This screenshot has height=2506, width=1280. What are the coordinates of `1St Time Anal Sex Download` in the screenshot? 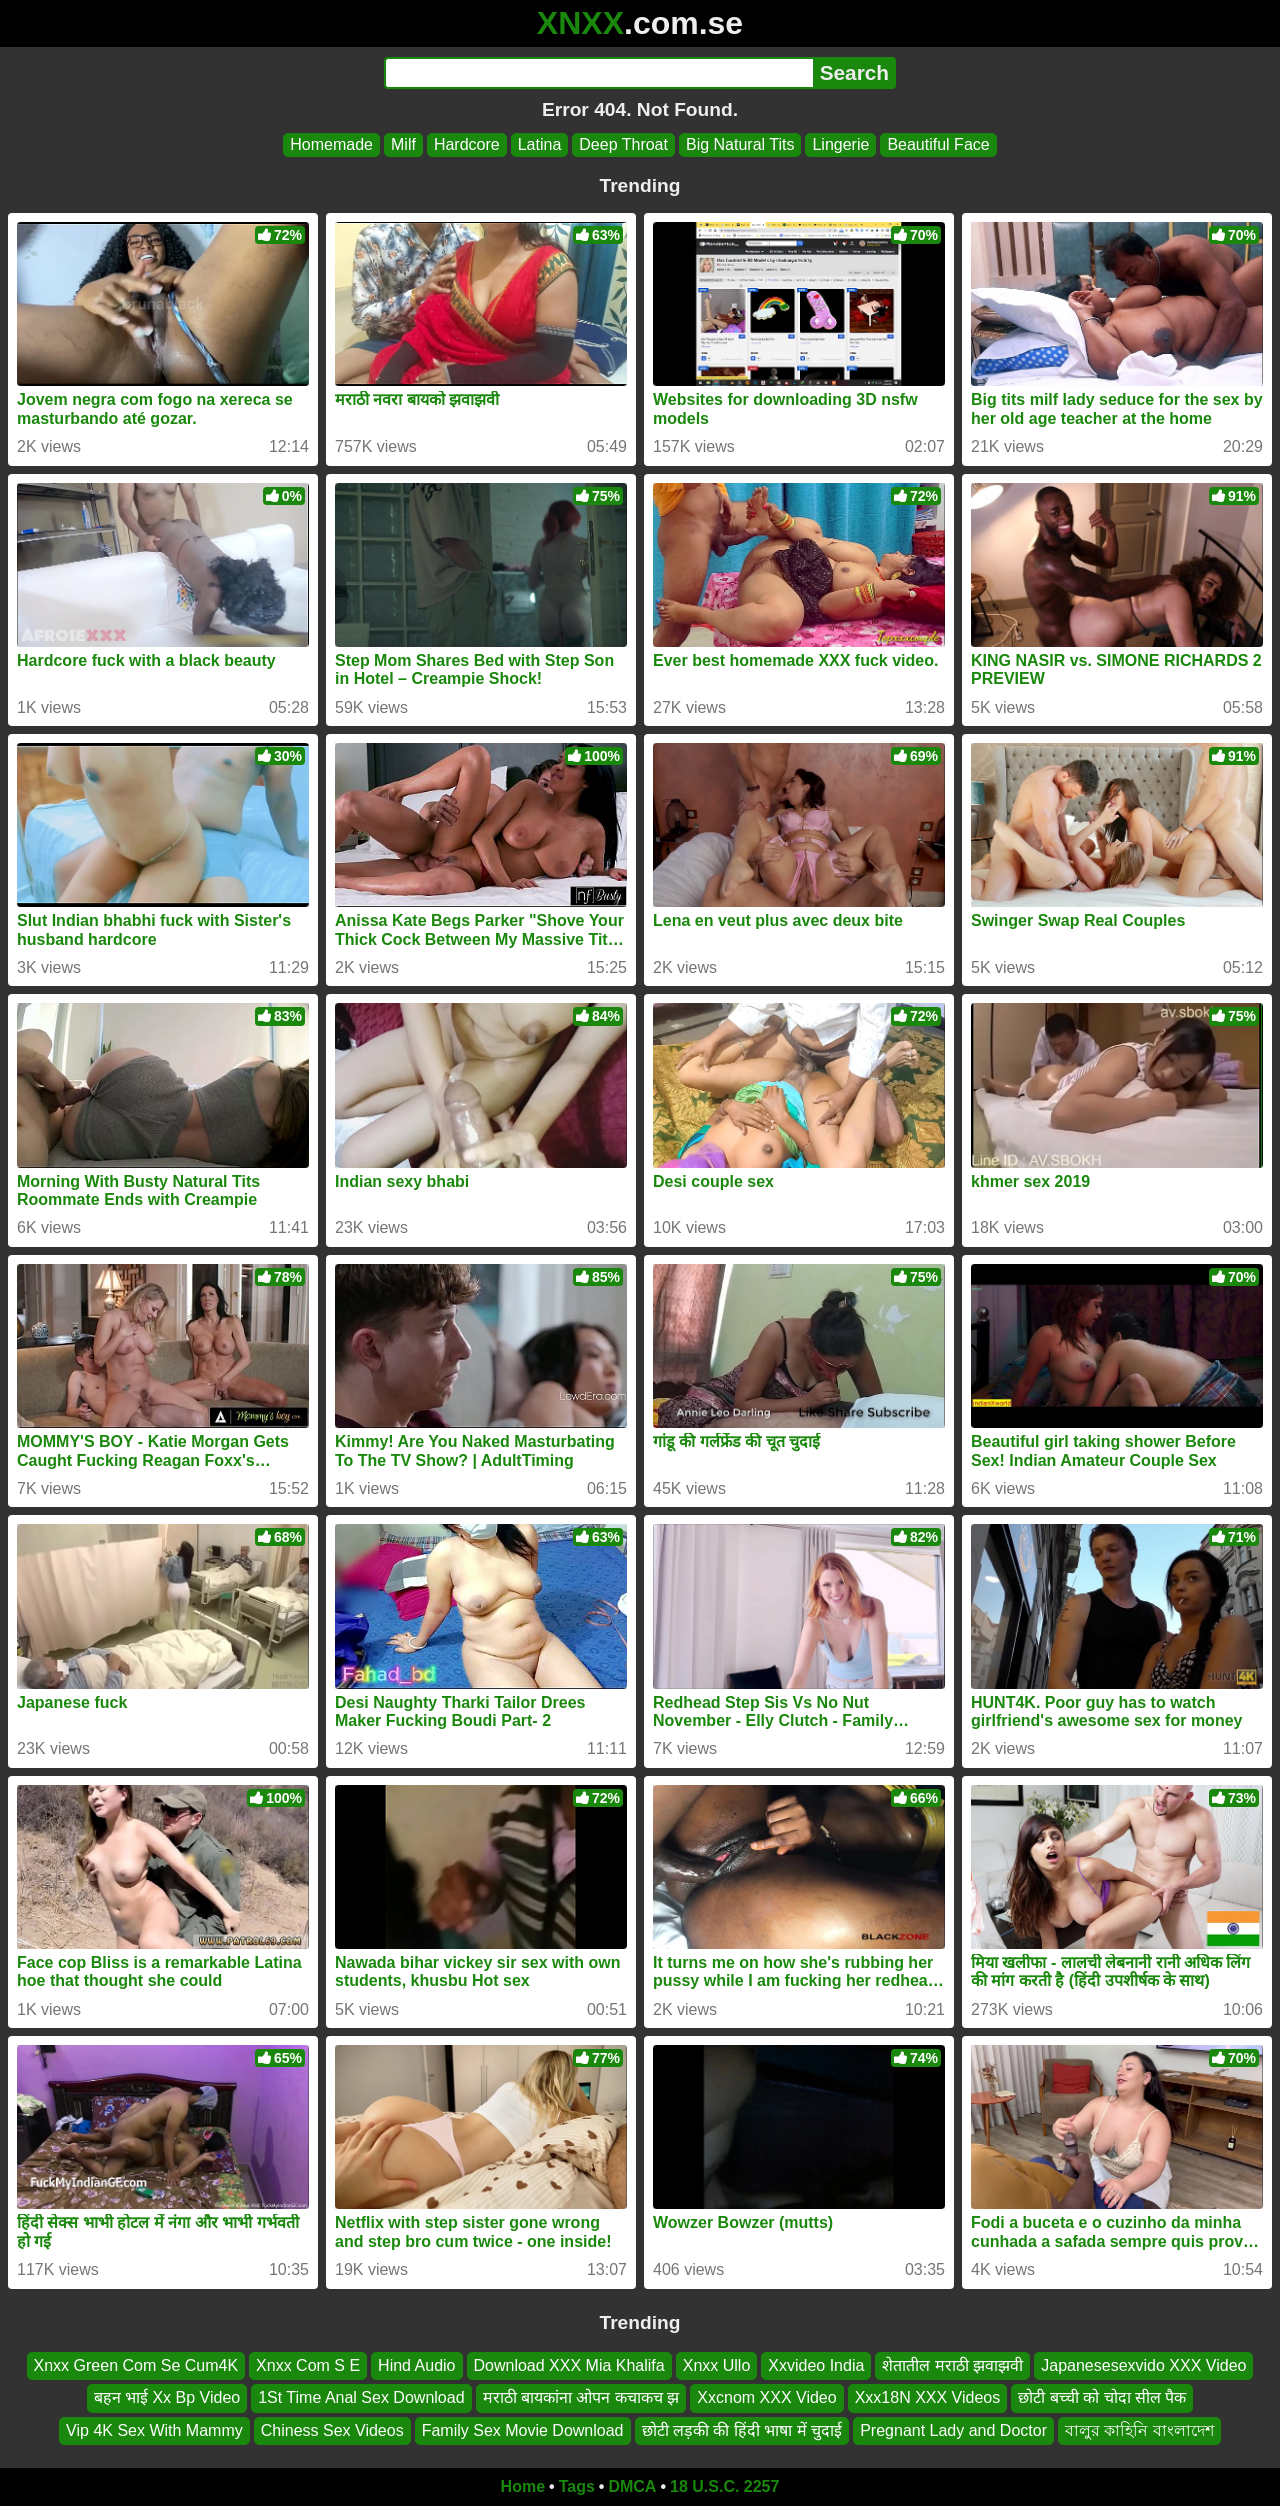 It's located at (361, 2398).